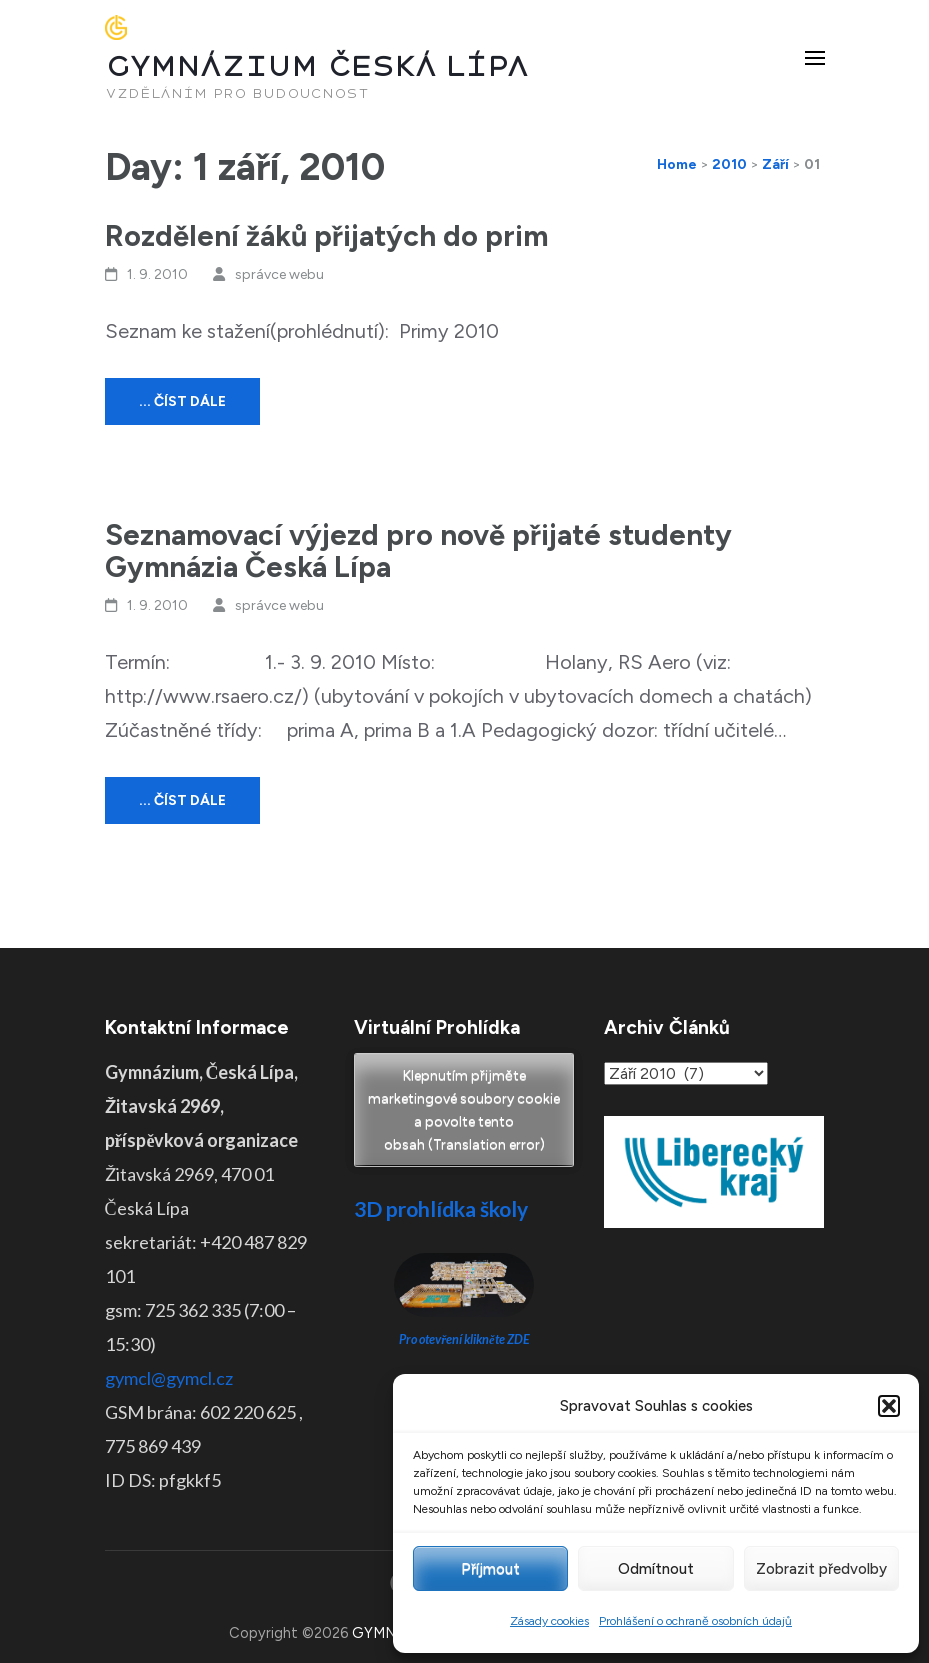 This screenshot has height=1663, width=929. I want to click on správce webu, so click(279, 274).